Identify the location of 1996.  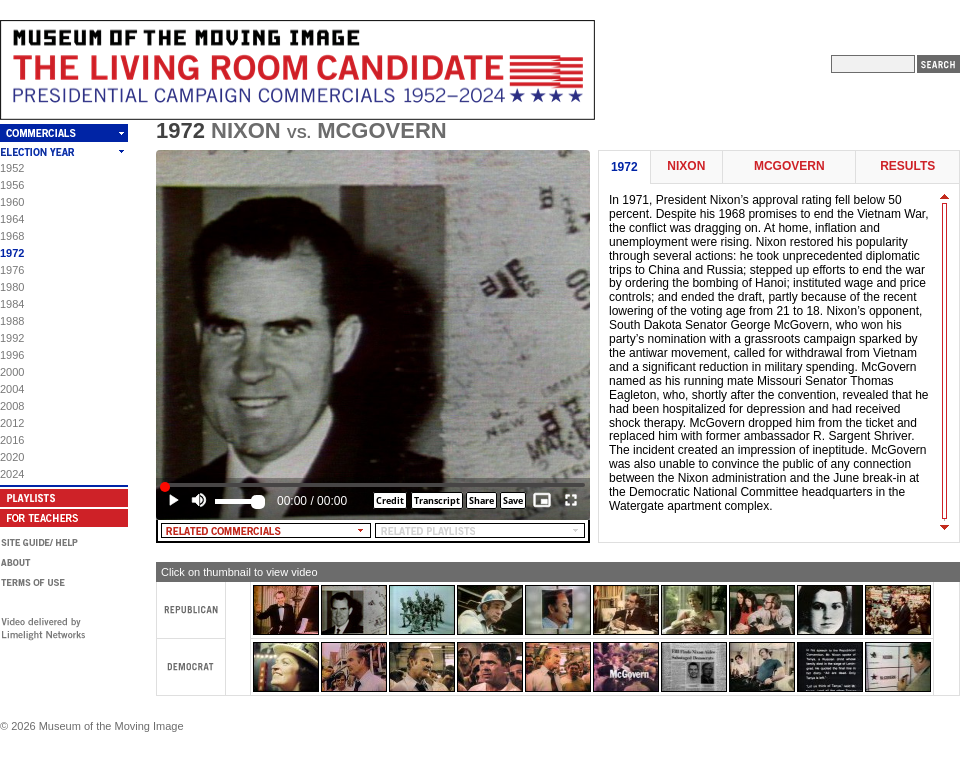
(12, 355).